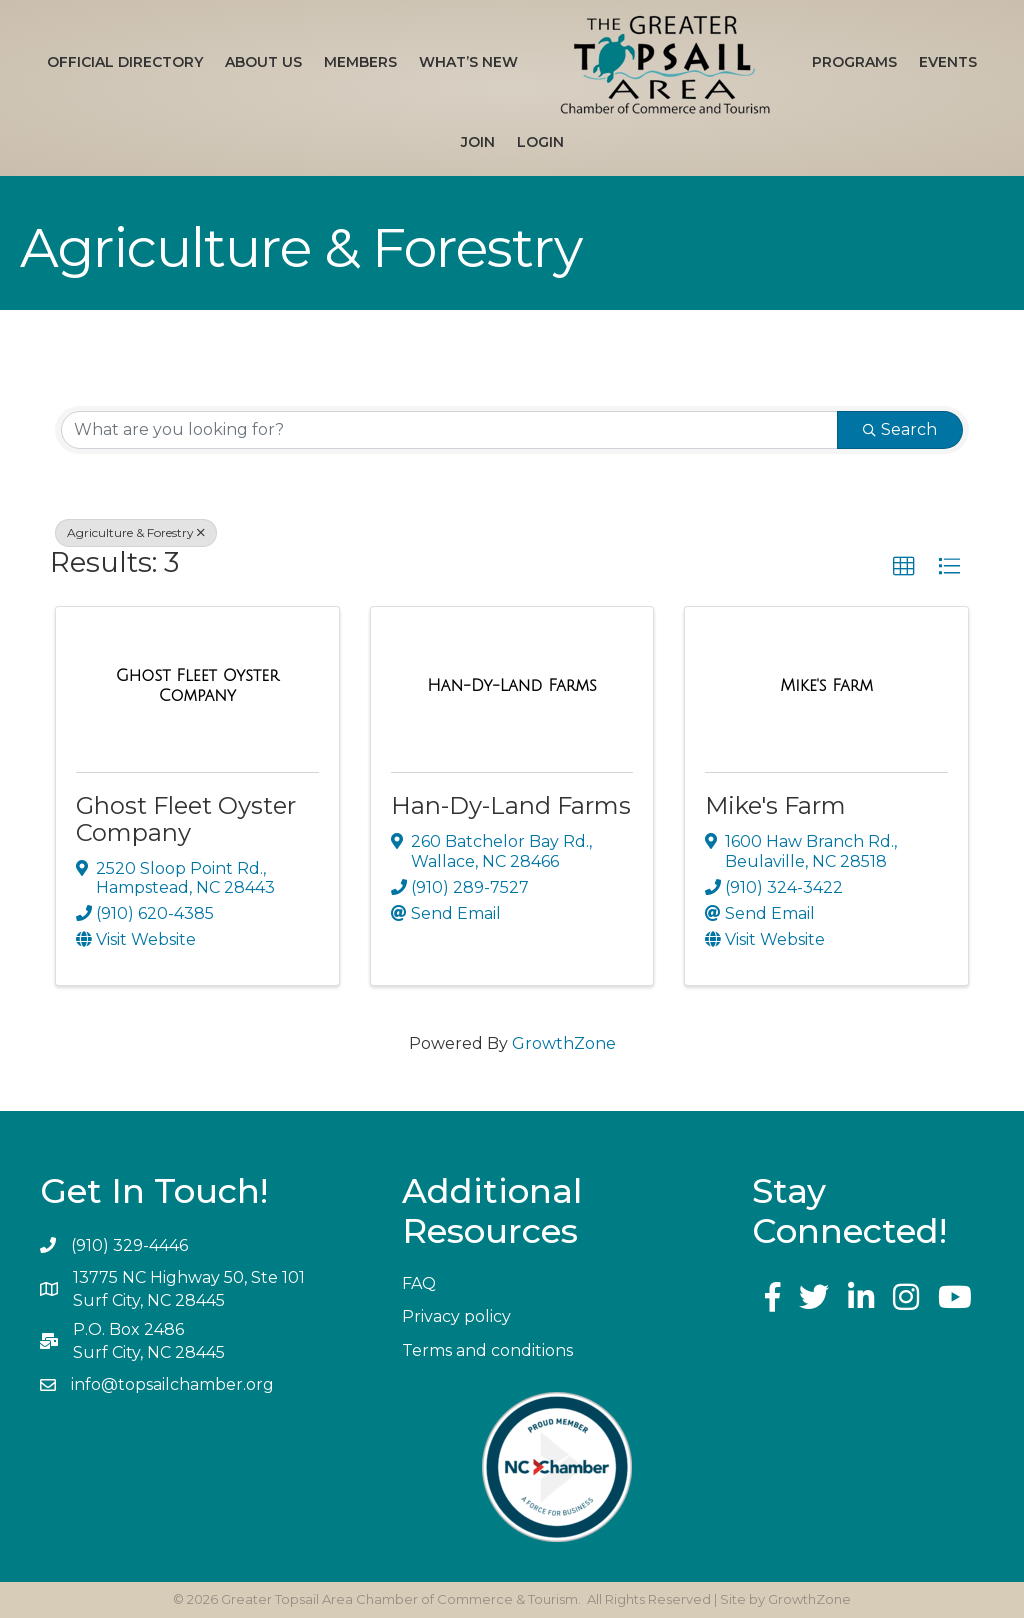 The height and width of the screenshot is (1618, 1024). I want to click on Terms and conditions, so click(487, 1350).